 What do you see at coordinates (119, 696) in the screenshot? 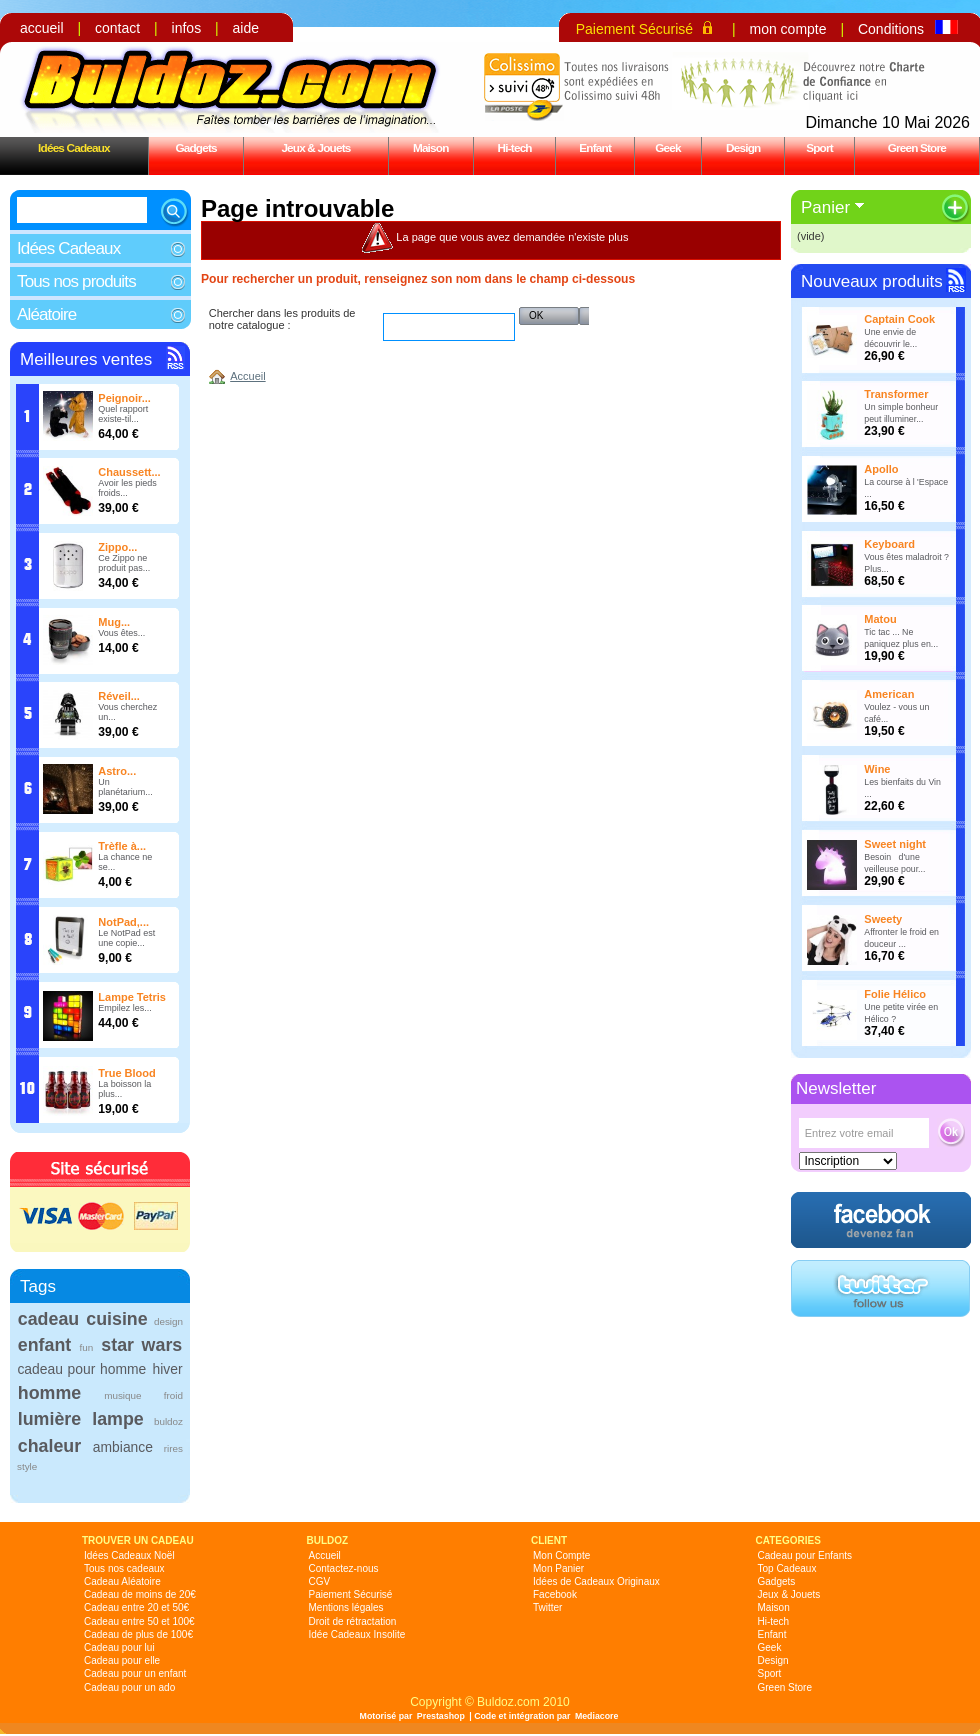
I see `Réveil...` at bounding box center [119, 696].